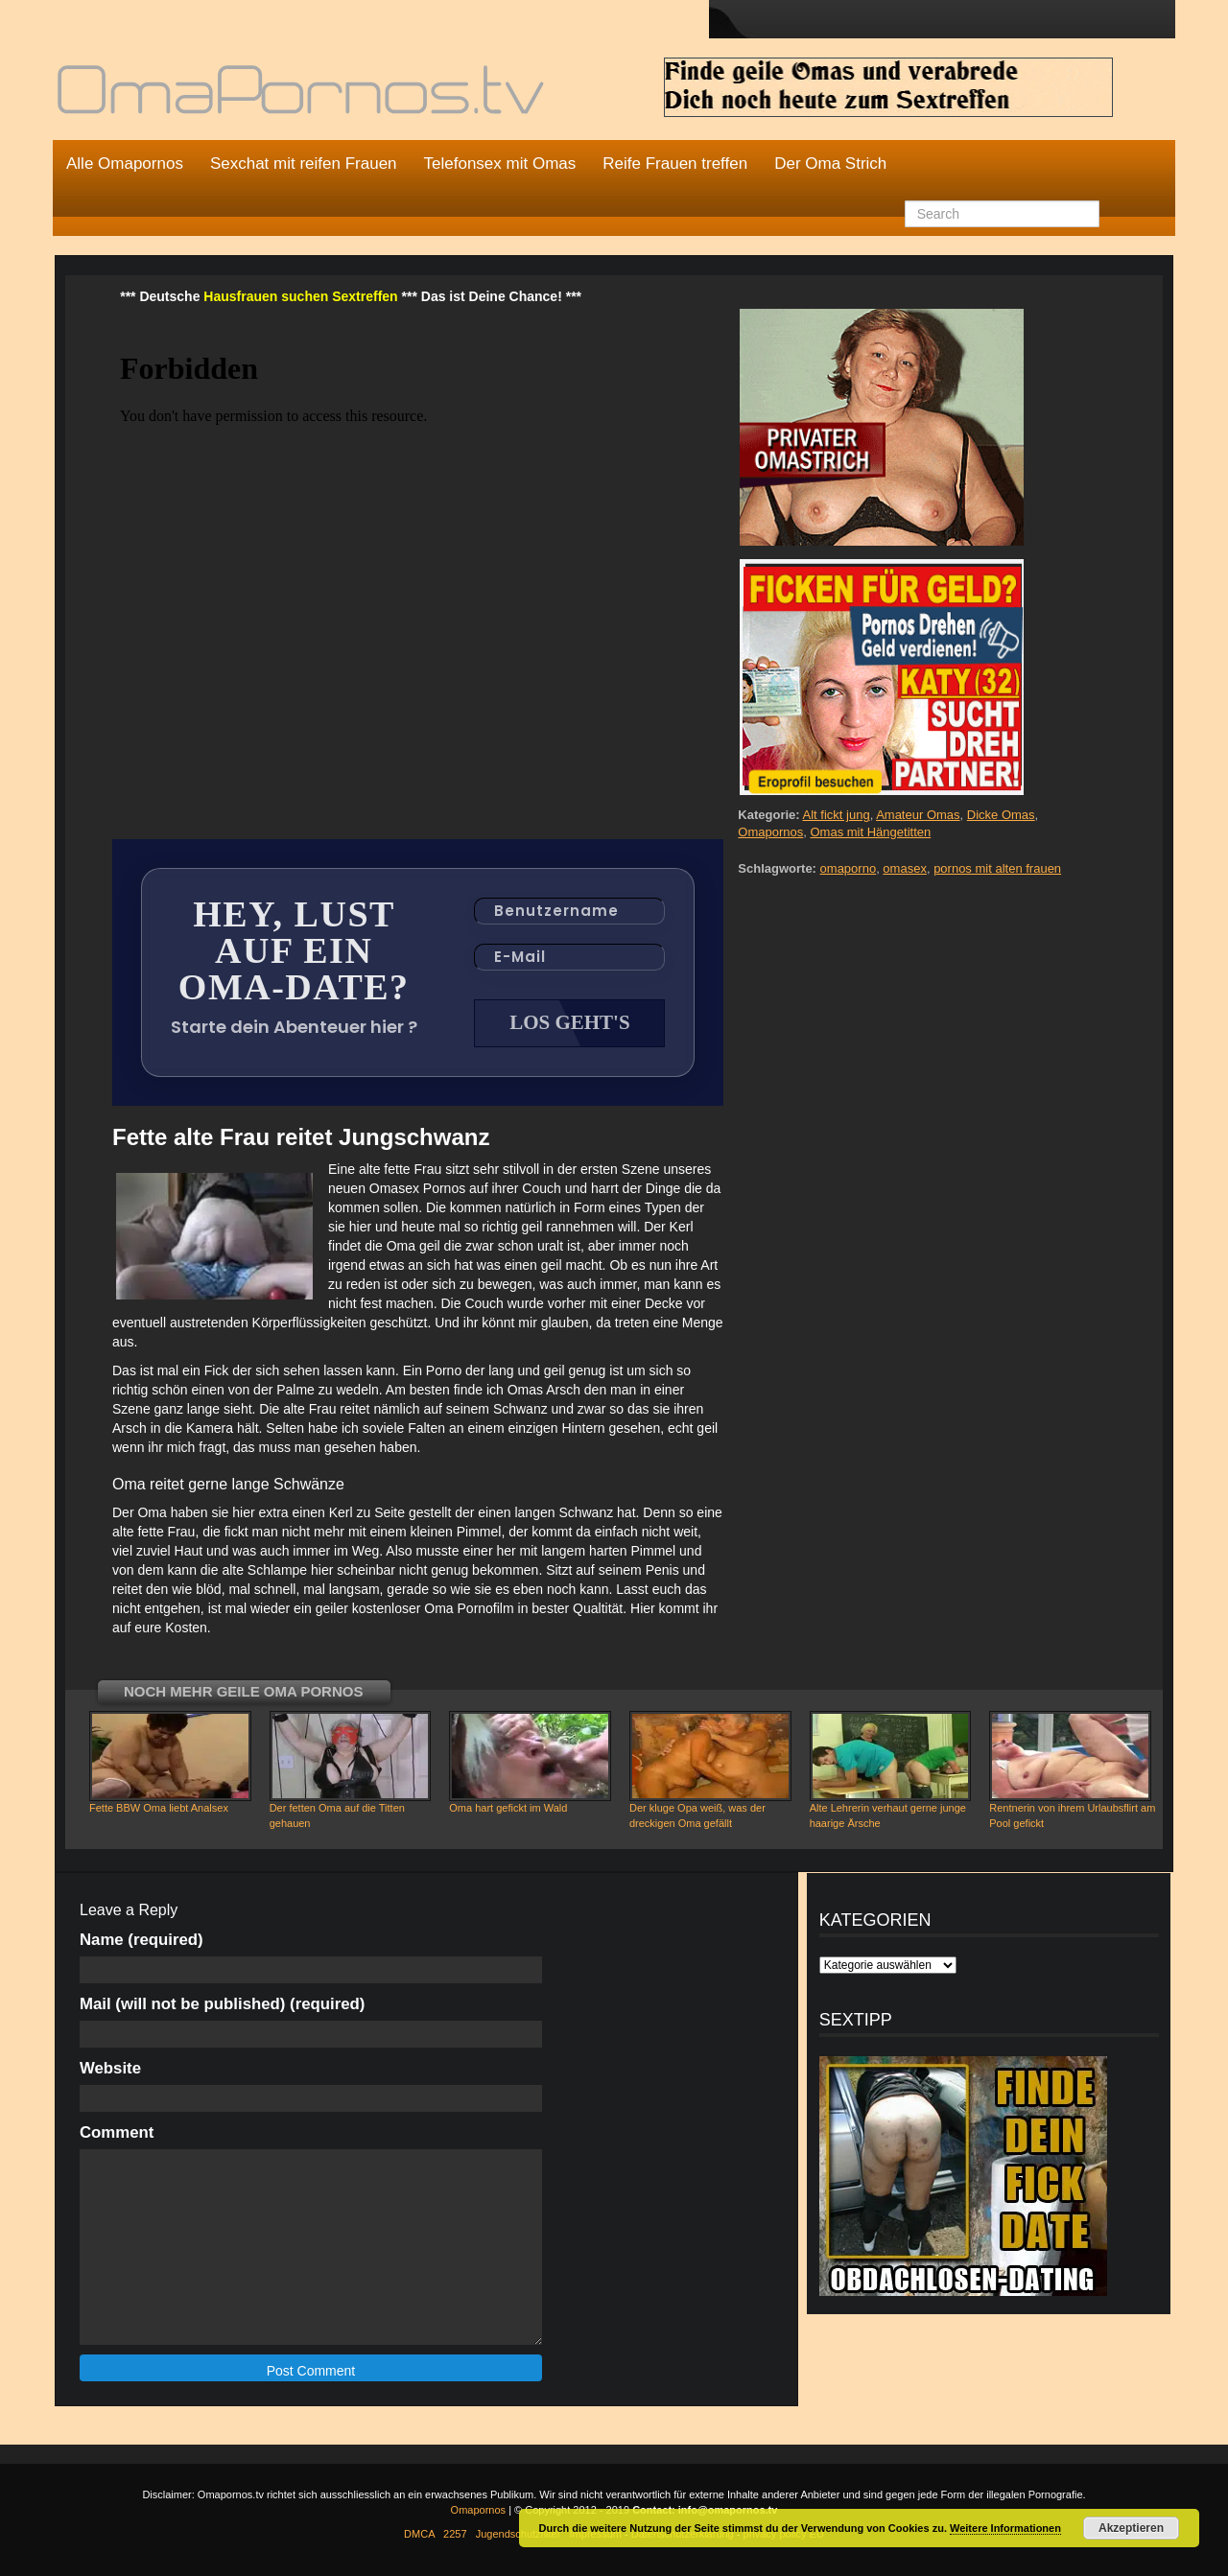 This screenshot has height=2576, width=1228. What do you see at coordinates (674, 163) in the screenshot?
I see `Reife Frauen treffen` at bounding box center [674, 163].